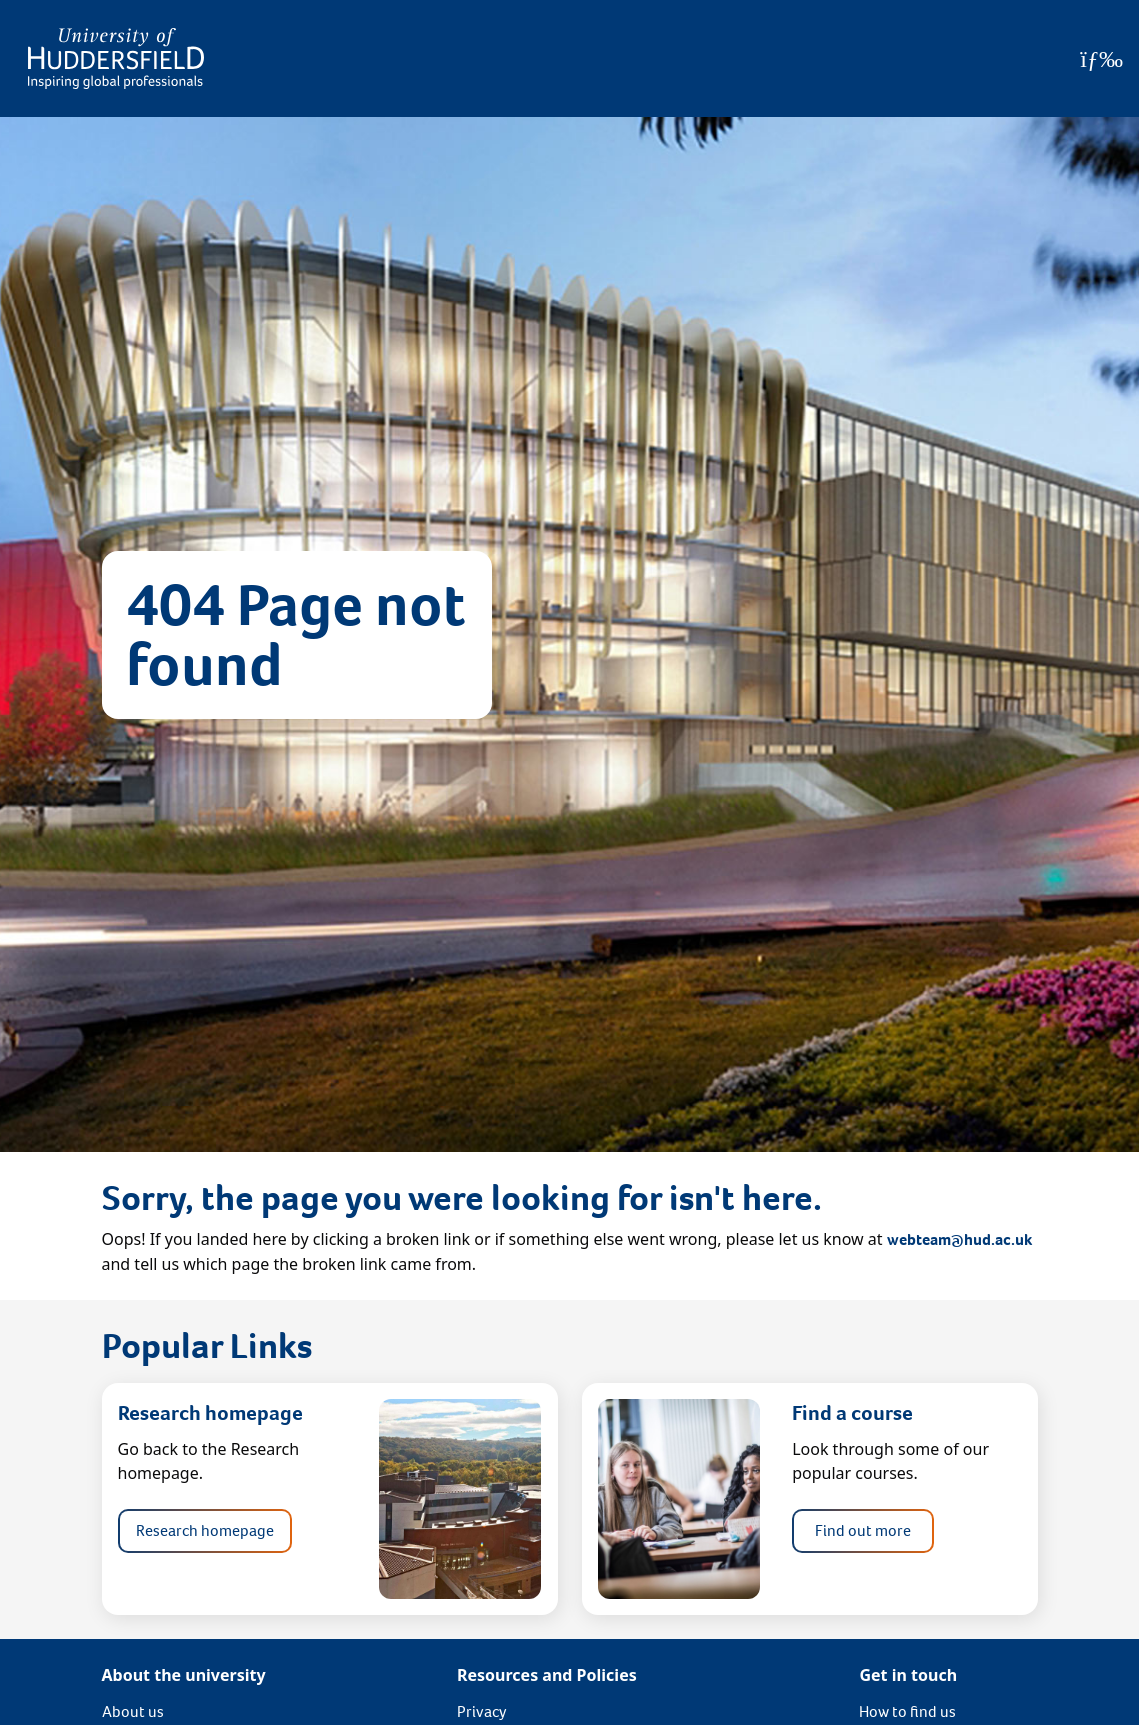 This screenshot has height=1725, width=1139. Describe the element at coordinates (863, 1530) in the screenshot. I see `Find out more` at that location.